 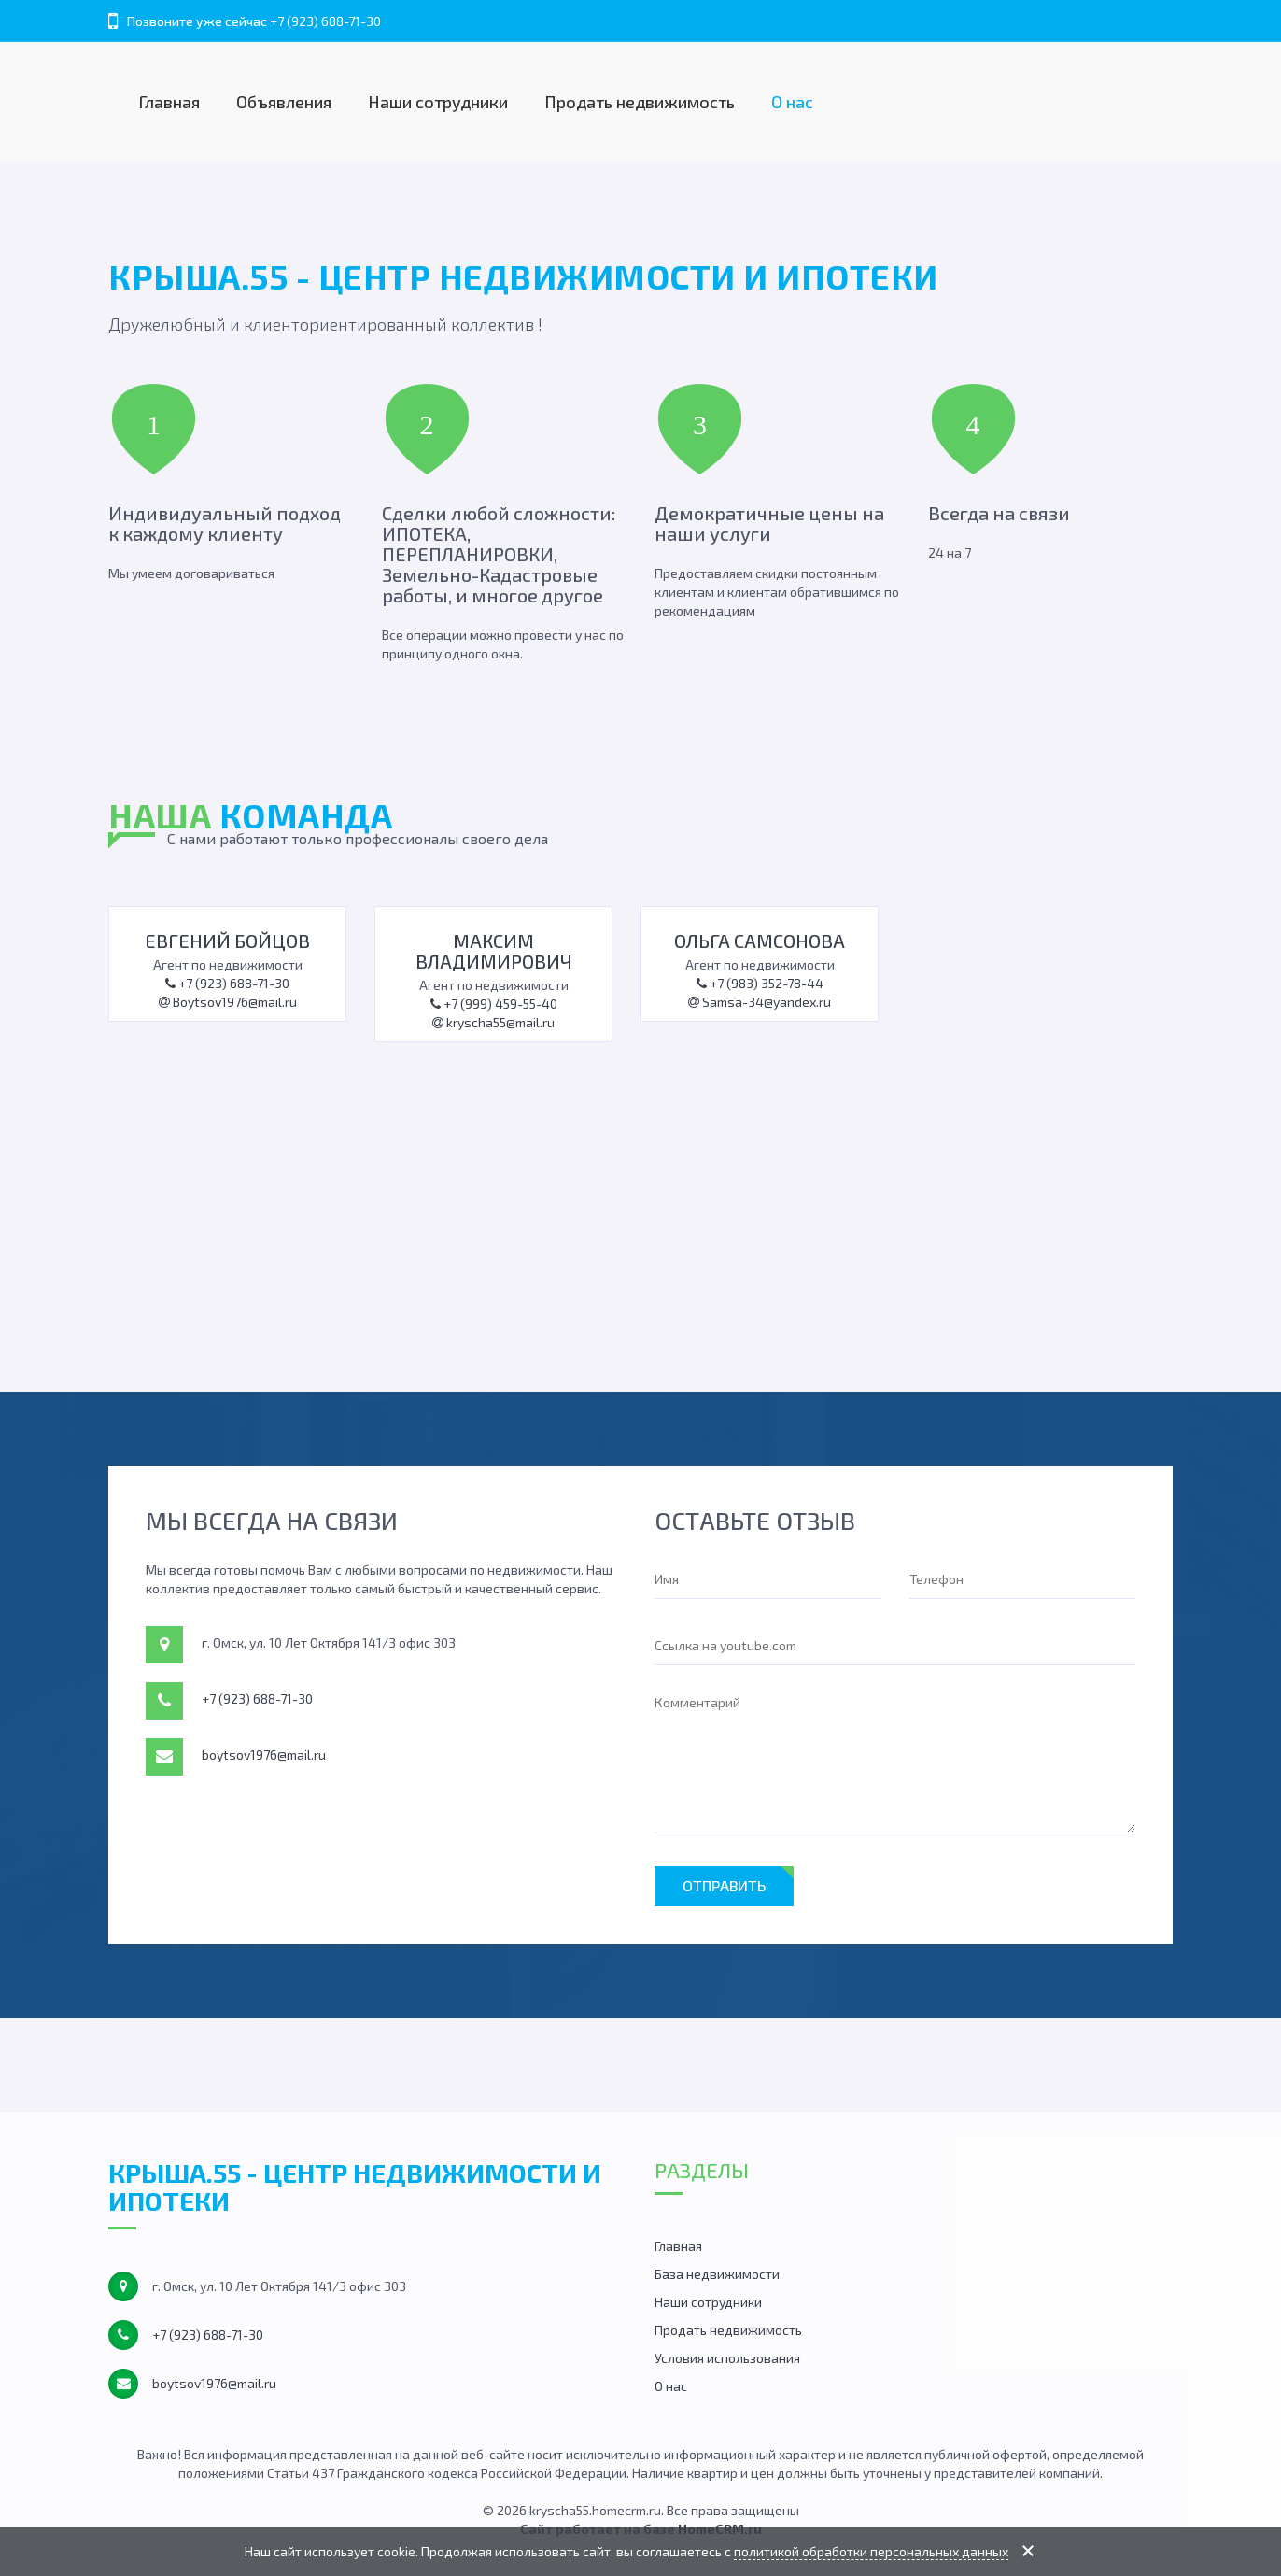 What do you see at coordinates (792, 102) in the screenshot?
I see `О нас` at bounding box center [792, 102].